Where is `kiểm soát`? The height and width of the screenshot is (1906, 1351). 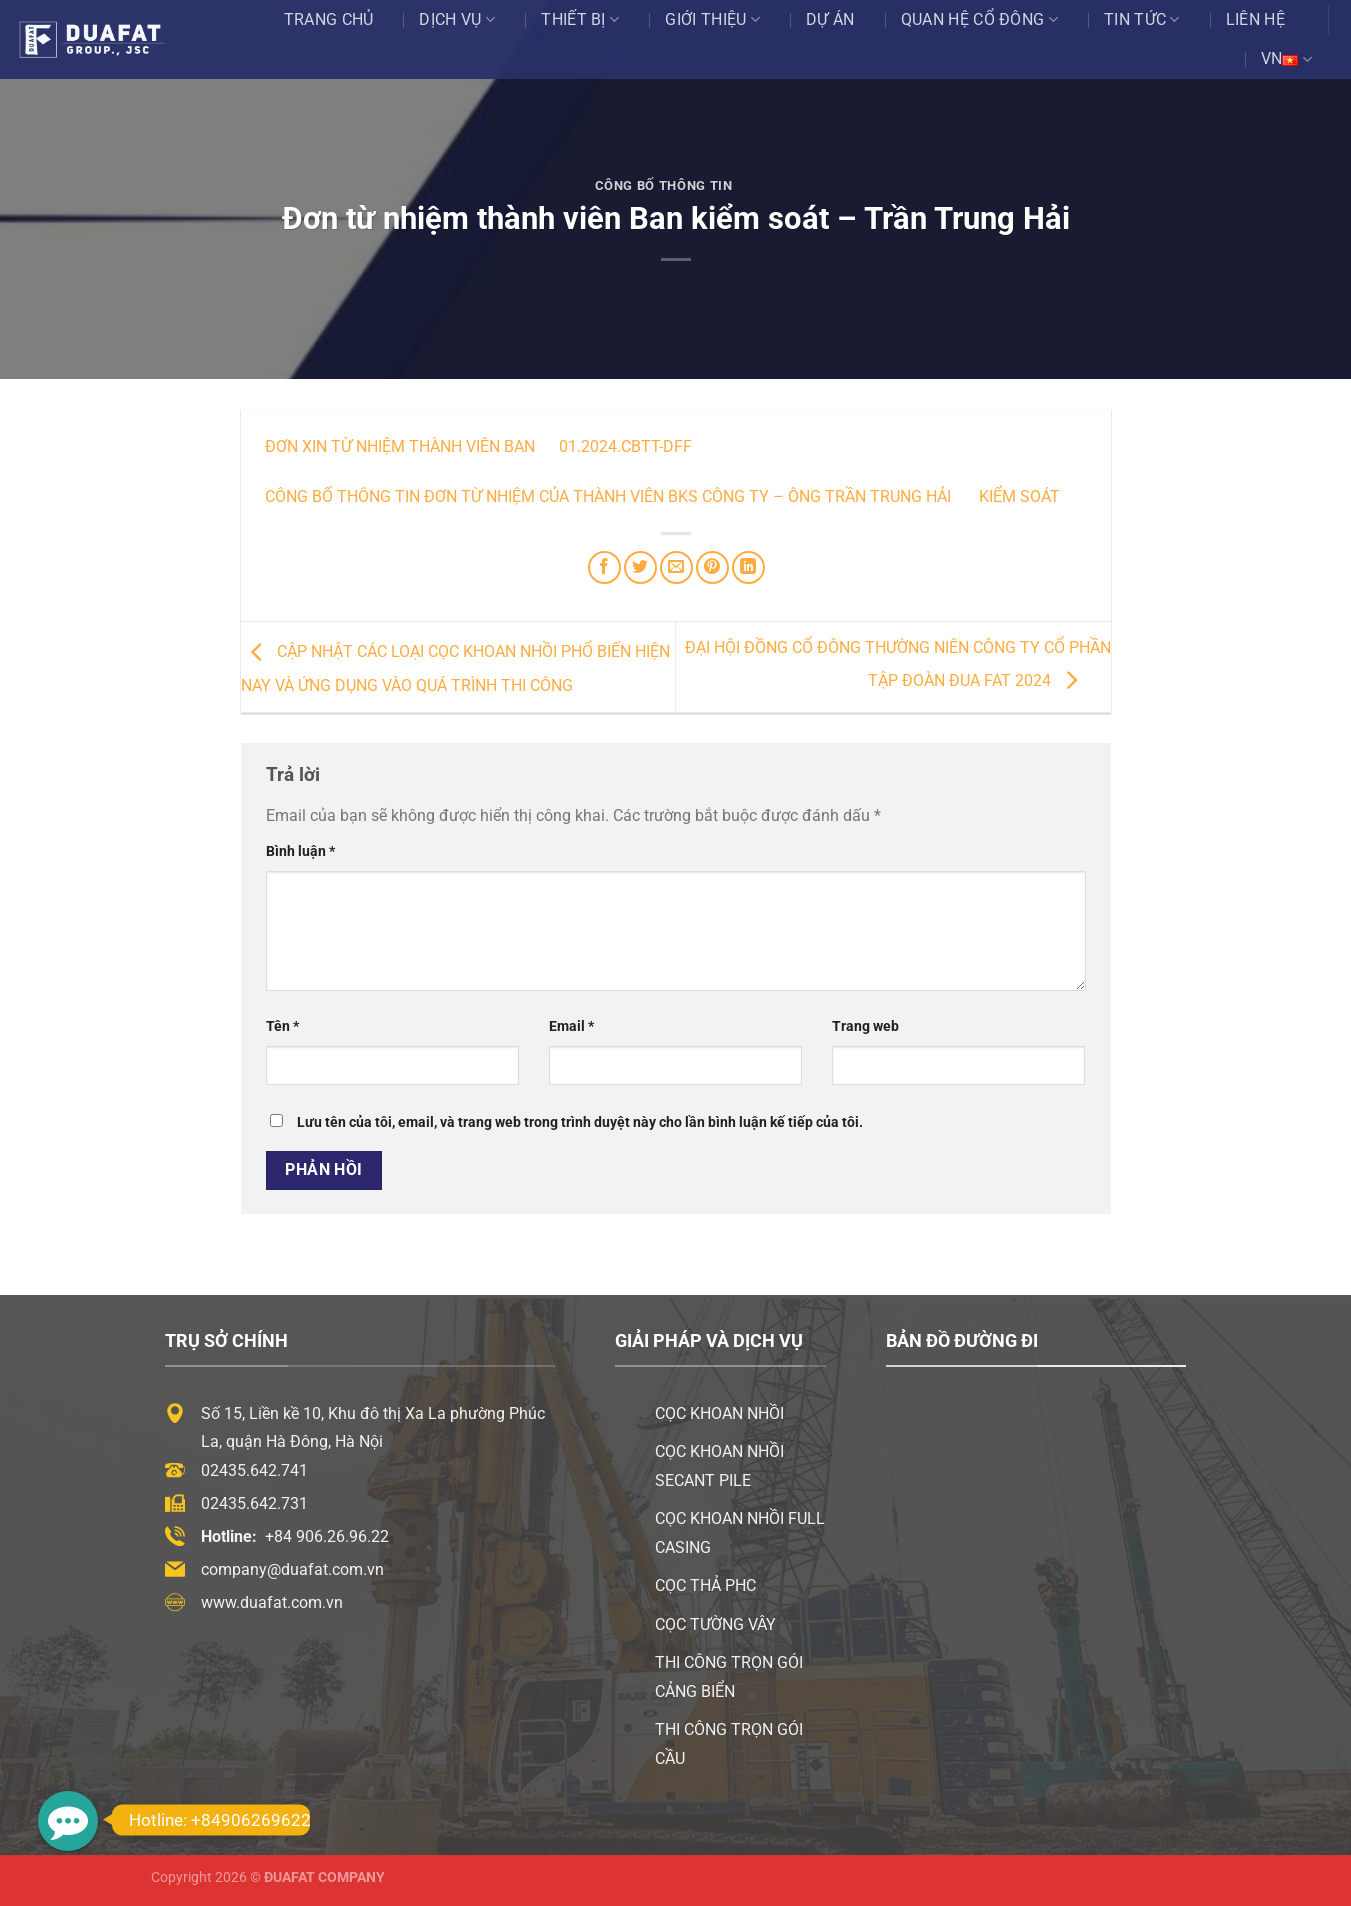
kiểm soát is located at coordinates (1017, 496).